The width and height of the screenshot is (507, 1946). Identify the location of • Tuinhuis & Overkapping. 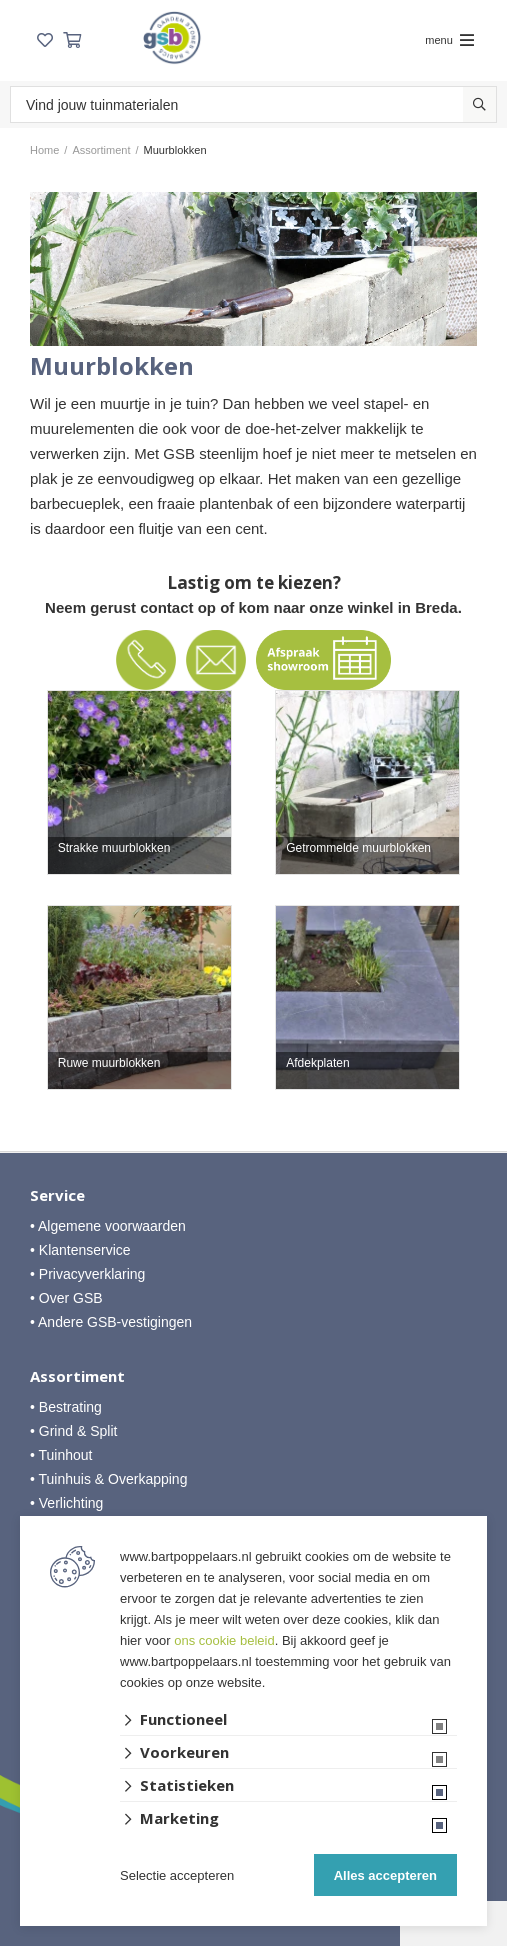
(108, 1479).